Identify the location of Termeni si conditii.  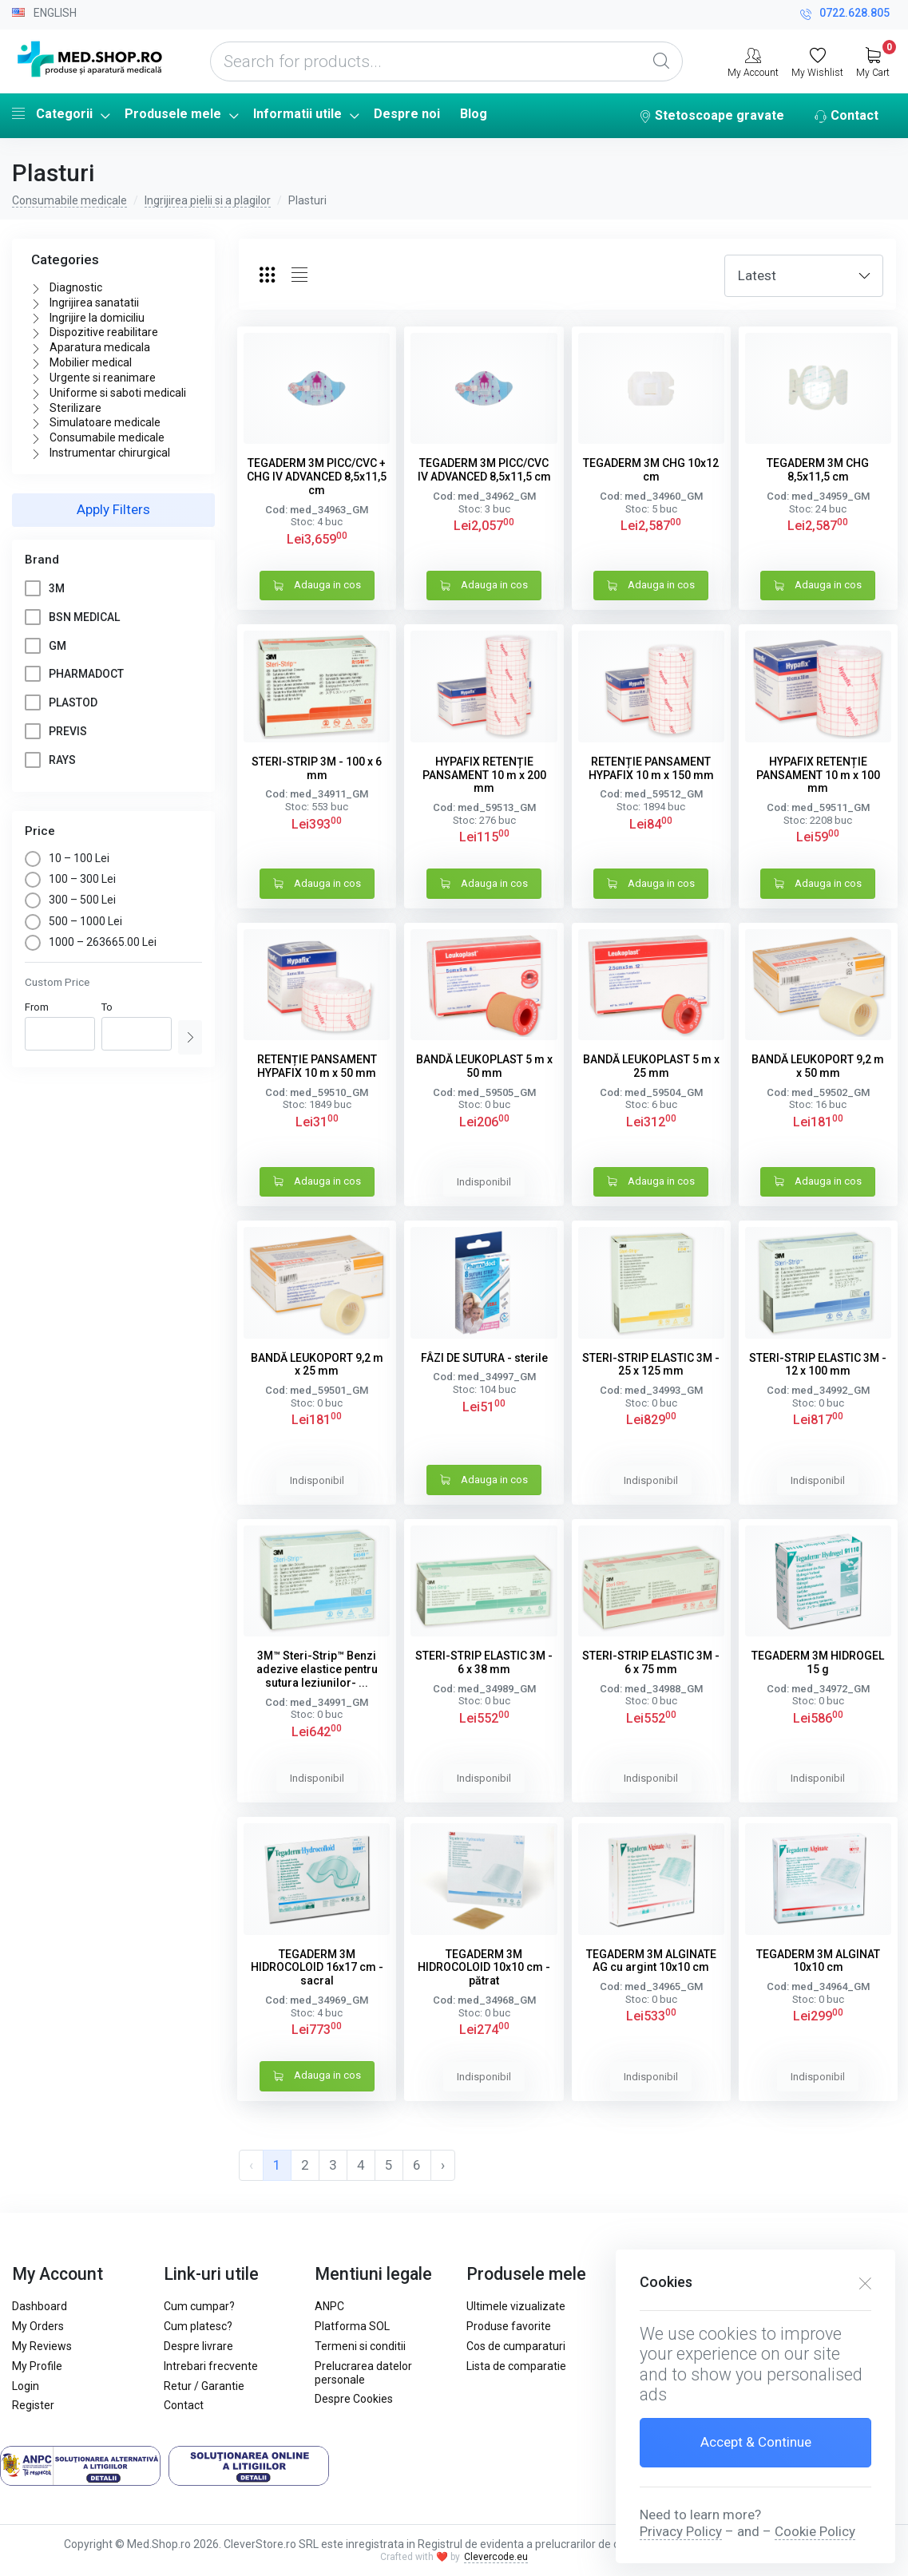
(360, 2346).